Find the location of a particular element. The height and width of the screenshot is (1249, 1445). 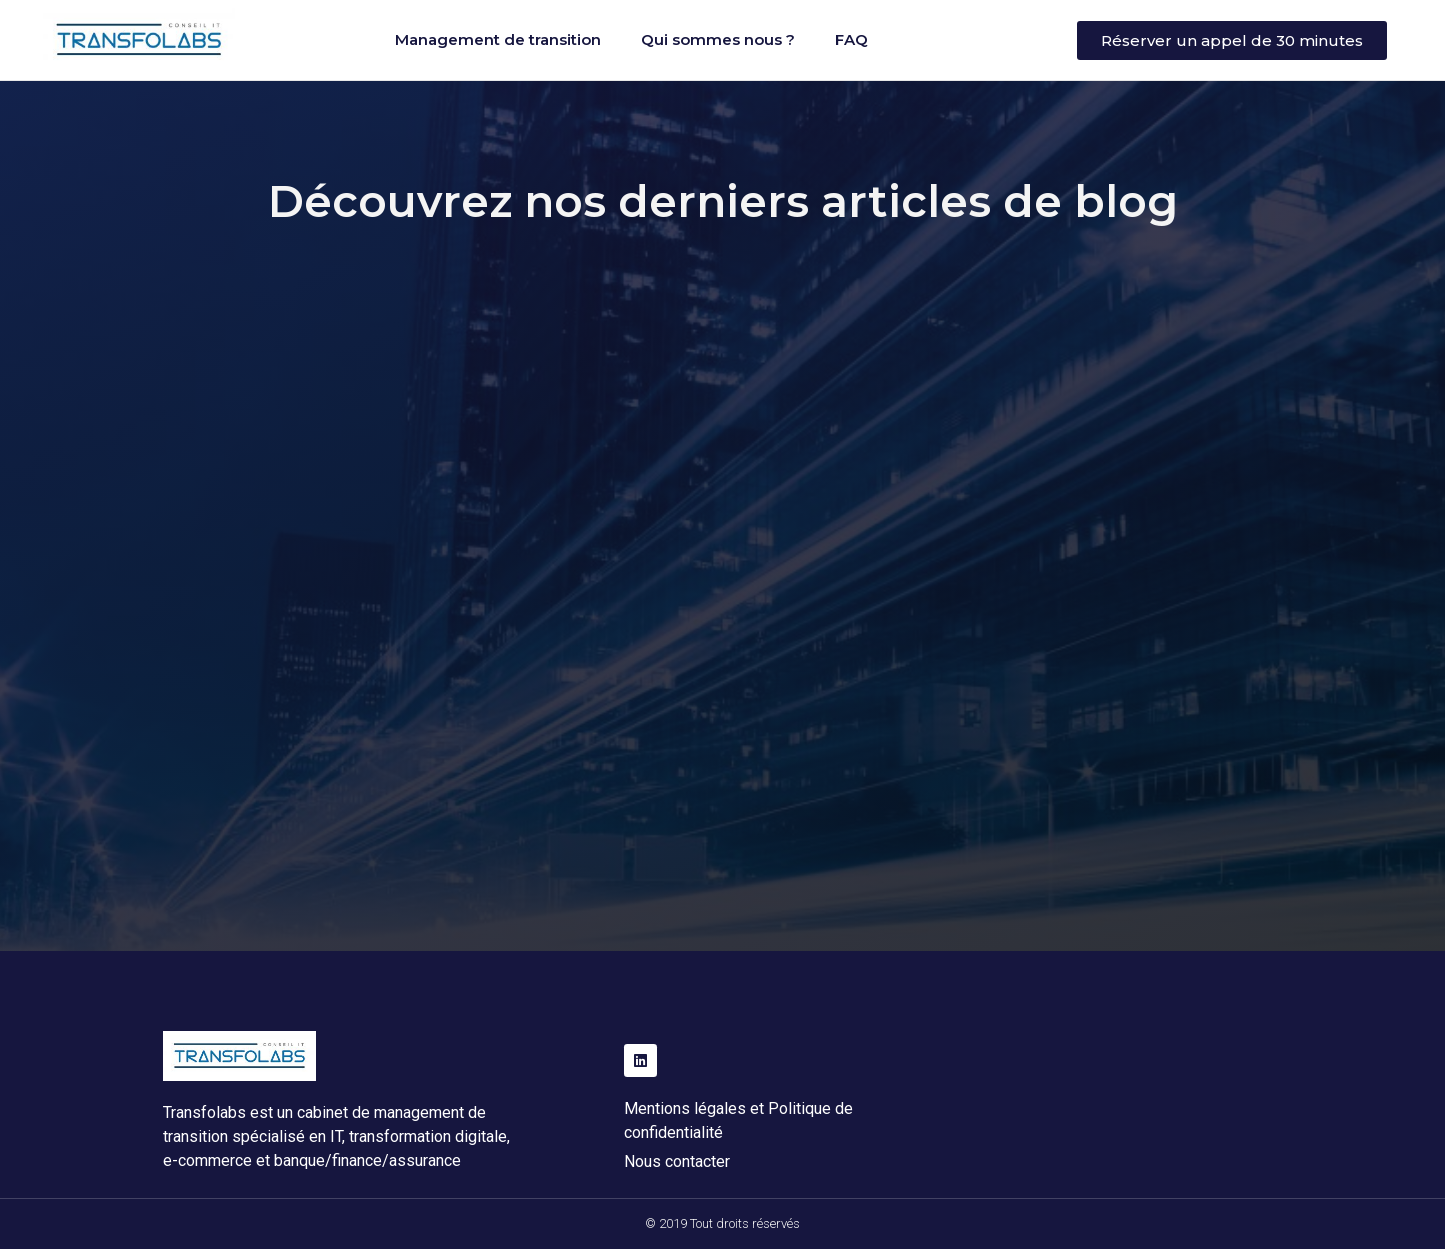

FAQ is located at coordinates (851, 39).